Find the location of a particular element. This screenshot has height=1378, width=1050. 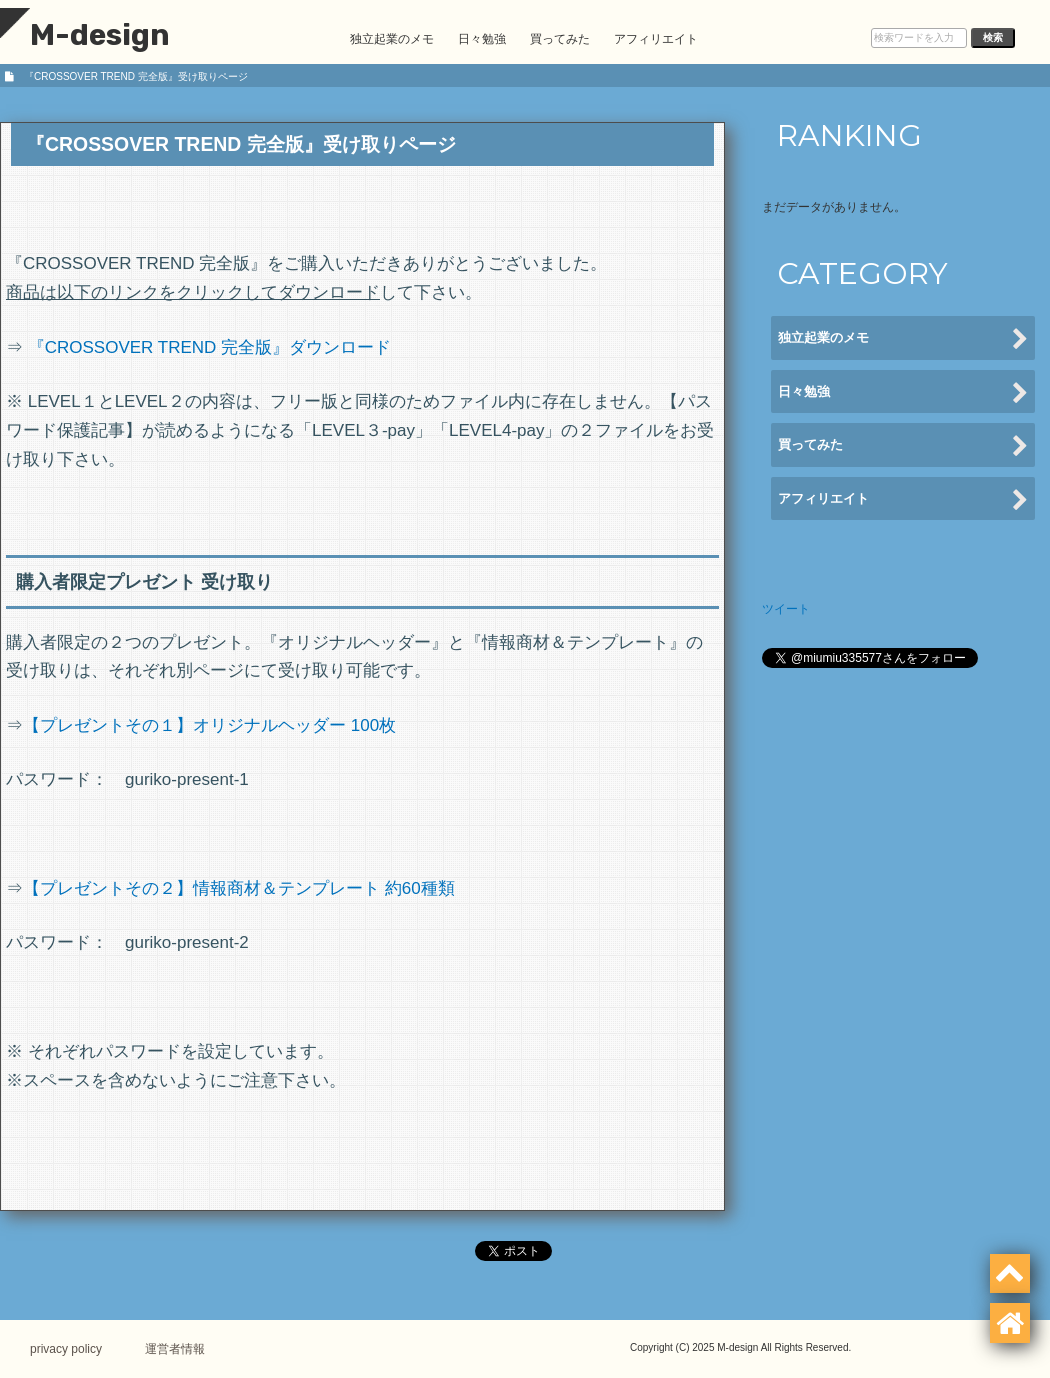

アフィリエイト is located at coordinates (656, 39).